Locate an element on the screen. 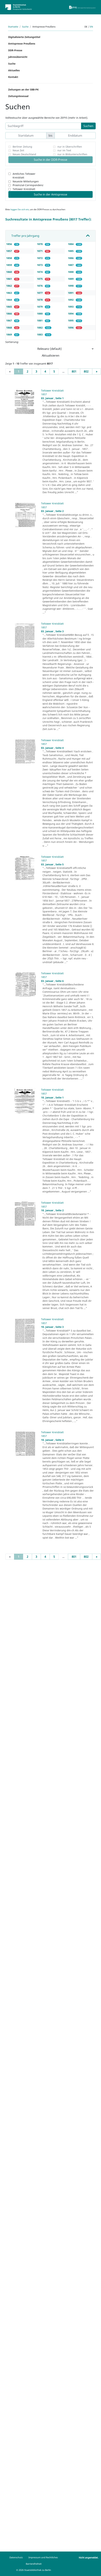 This screenshot has width=101, height=2576. Zeitungslesesaal is located at coordinates (18, 96).